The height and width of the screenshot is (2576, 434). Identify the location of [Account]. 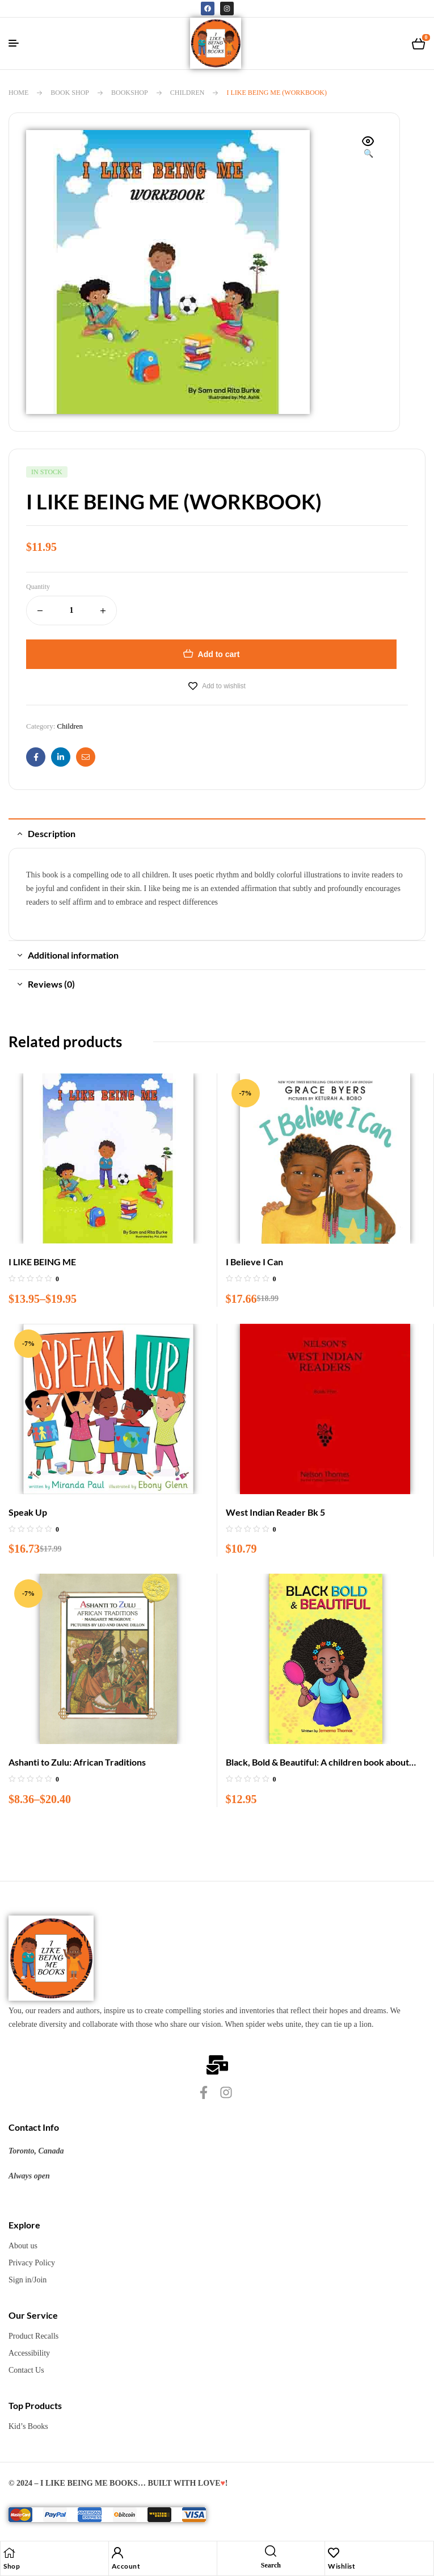
(117, 2552).